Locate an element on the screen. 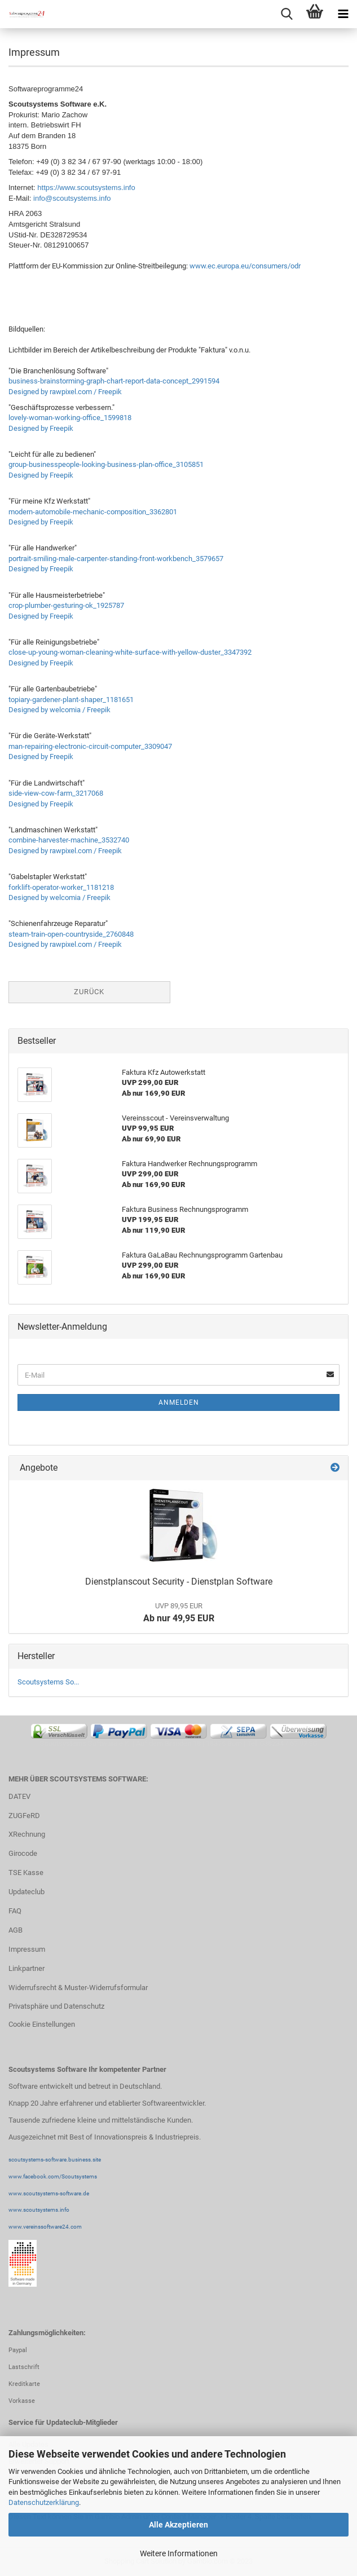  Scoutsystems So... is located at coordinates (48, 1682).